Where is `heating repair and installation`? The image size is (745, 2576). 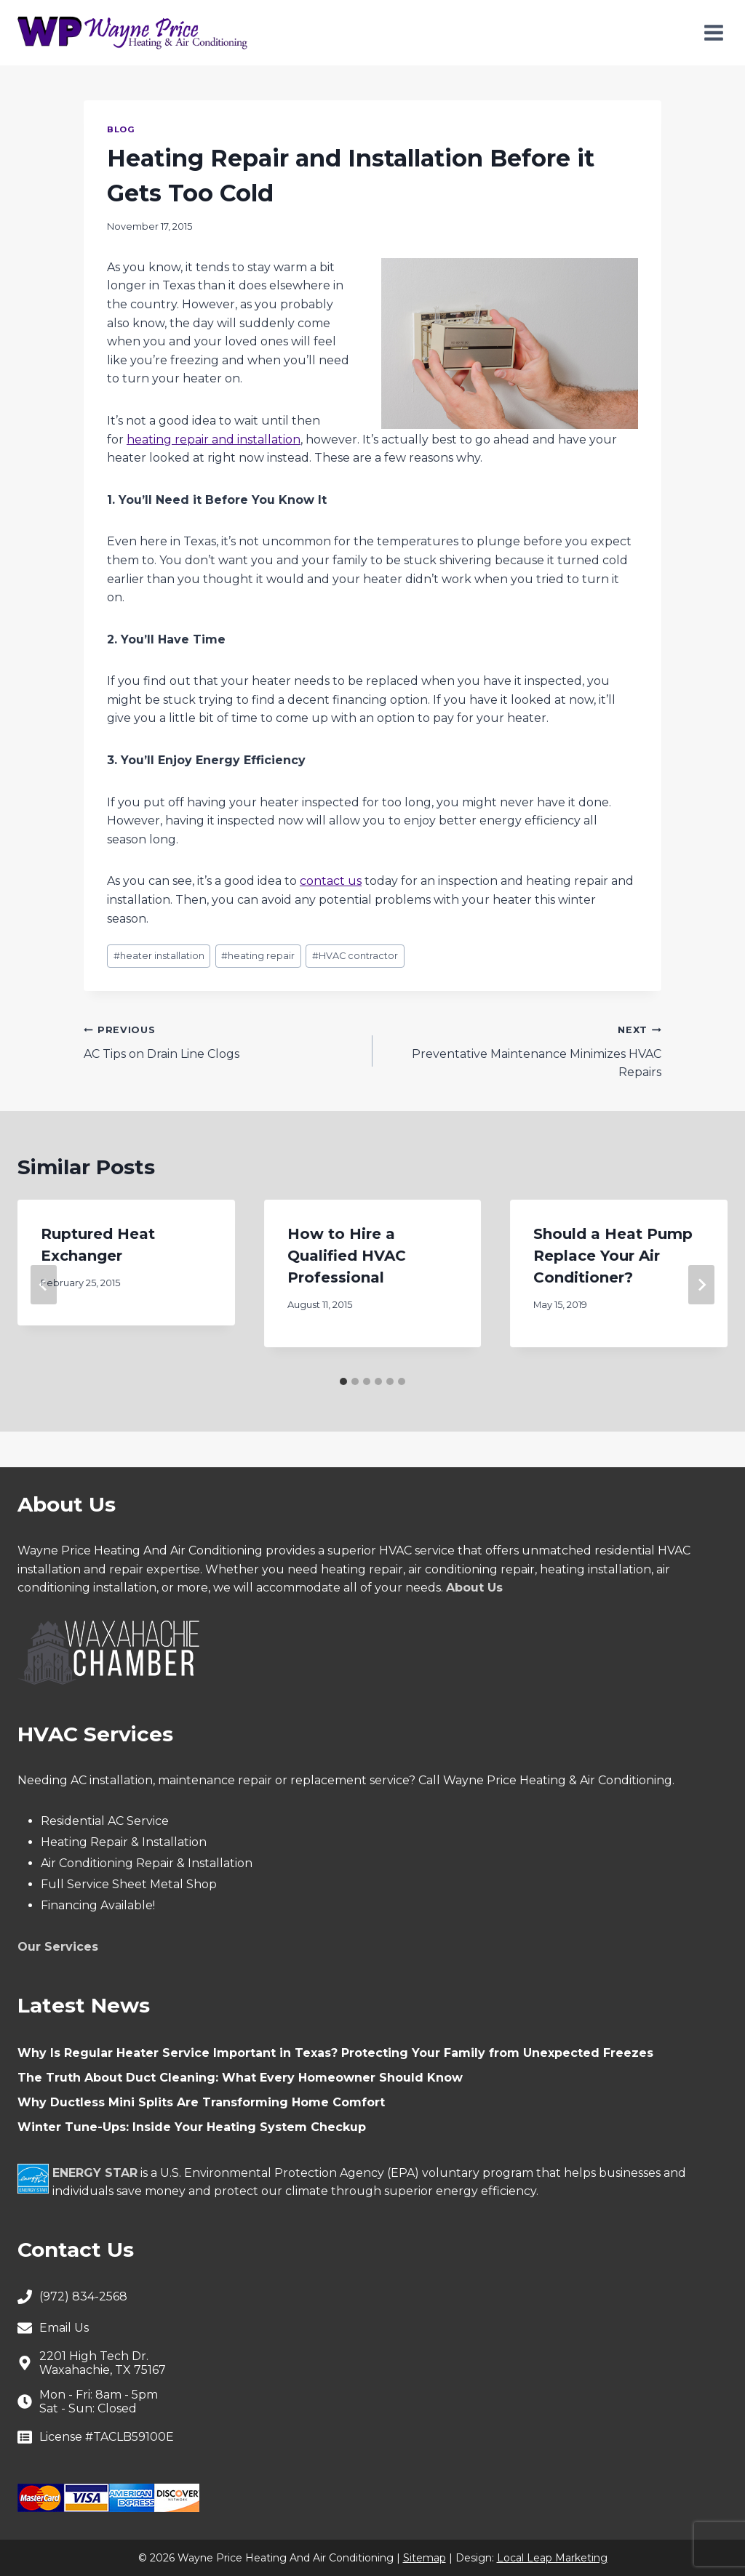 heating repair and installation is located at coordinates (213, 439).